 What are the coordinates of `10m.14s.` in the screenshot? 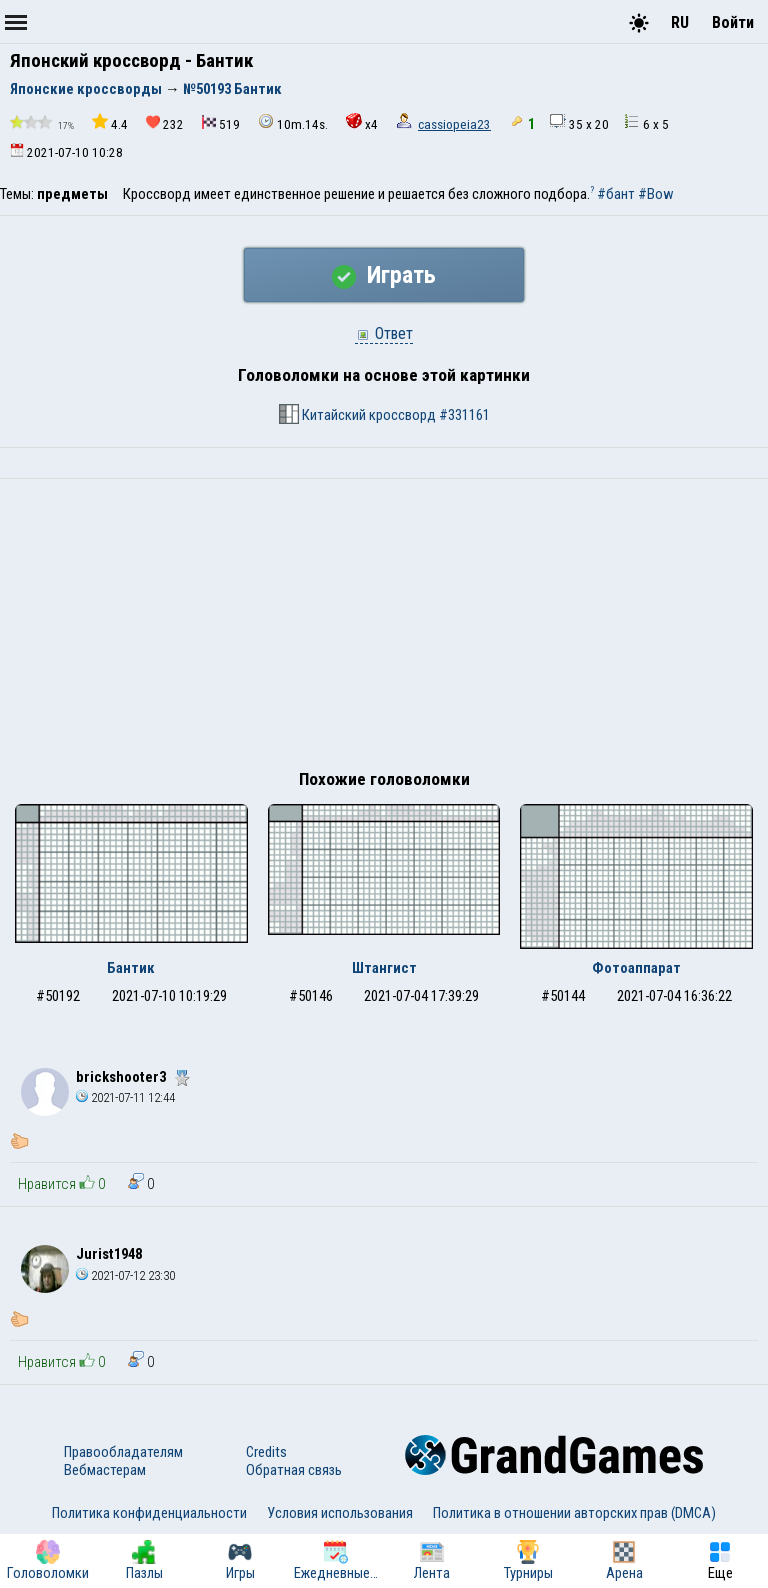 It's located at (293, 122).